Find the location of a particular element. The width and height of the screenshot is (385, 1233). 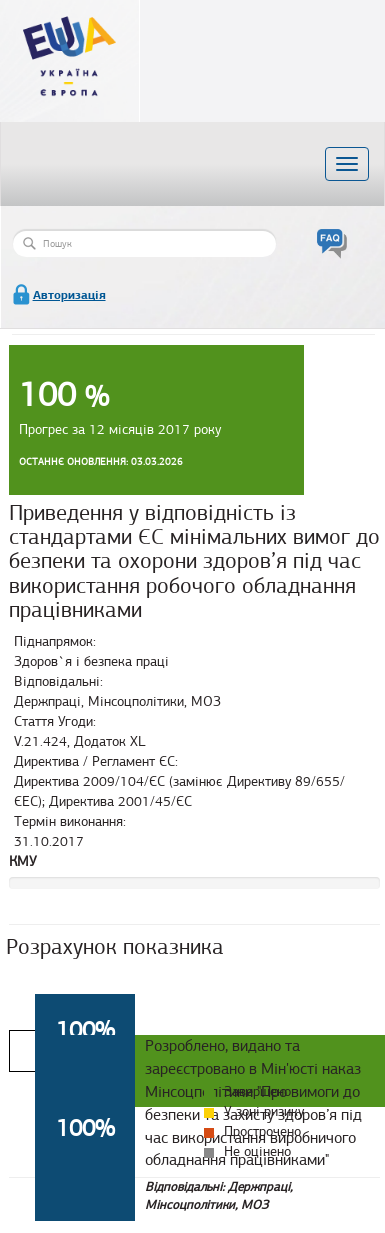

КМУ is located at coordinates (23, 861).